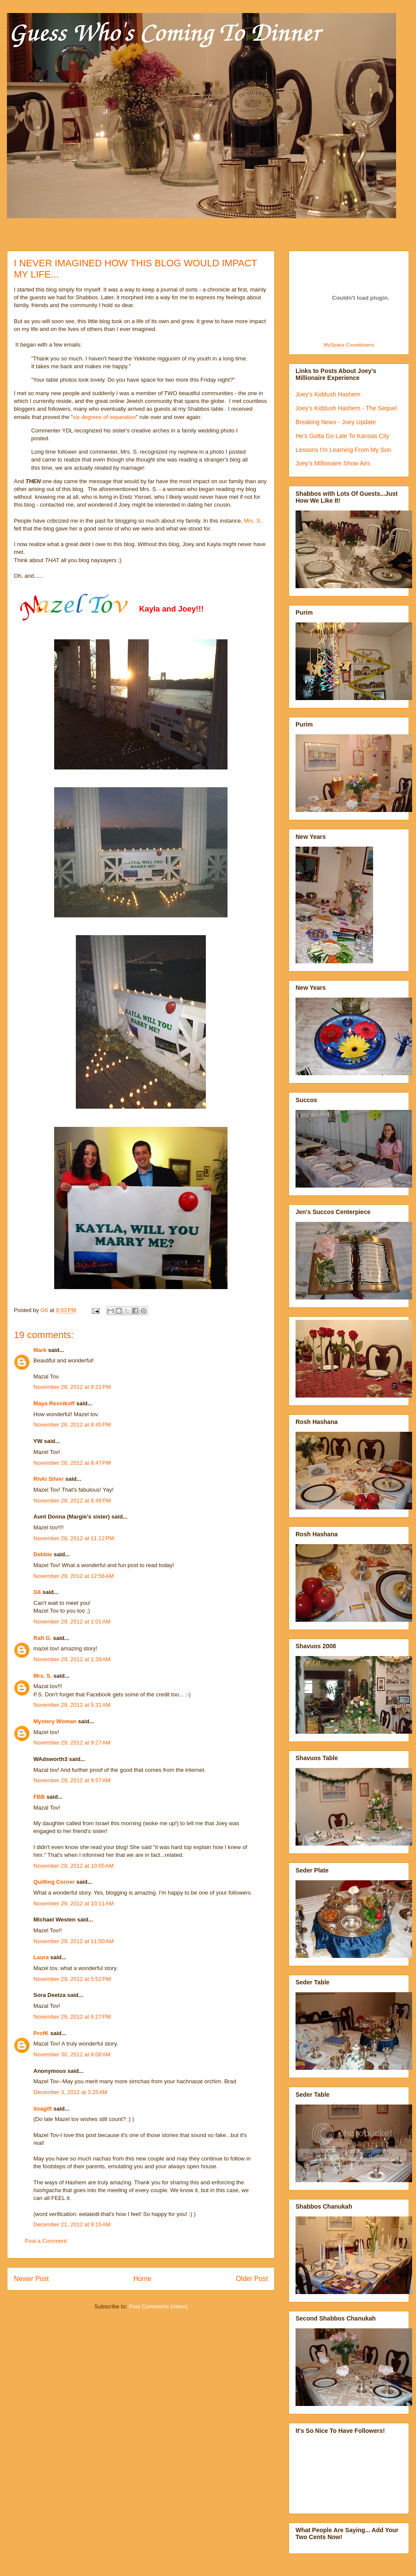  Describe the element at coordinates (42, 2108) in the screenshot. I see `itsagift` at that location.